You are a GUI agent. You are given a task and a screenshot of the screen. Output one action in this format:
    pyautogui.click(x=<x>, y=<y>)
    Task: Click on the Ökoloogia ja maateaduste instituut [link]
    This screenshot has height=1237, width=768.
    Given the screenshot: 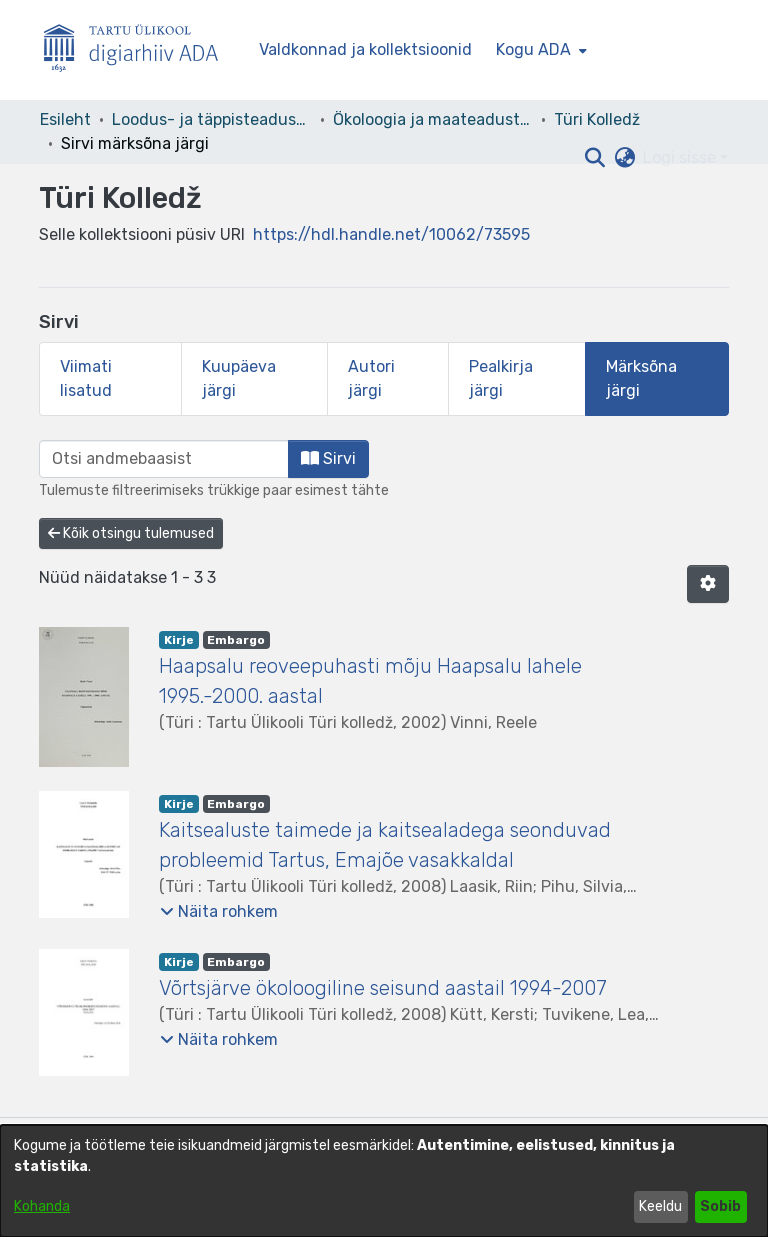 What is the action you would take?
    pyautogui.click(x=433, y=119)
    